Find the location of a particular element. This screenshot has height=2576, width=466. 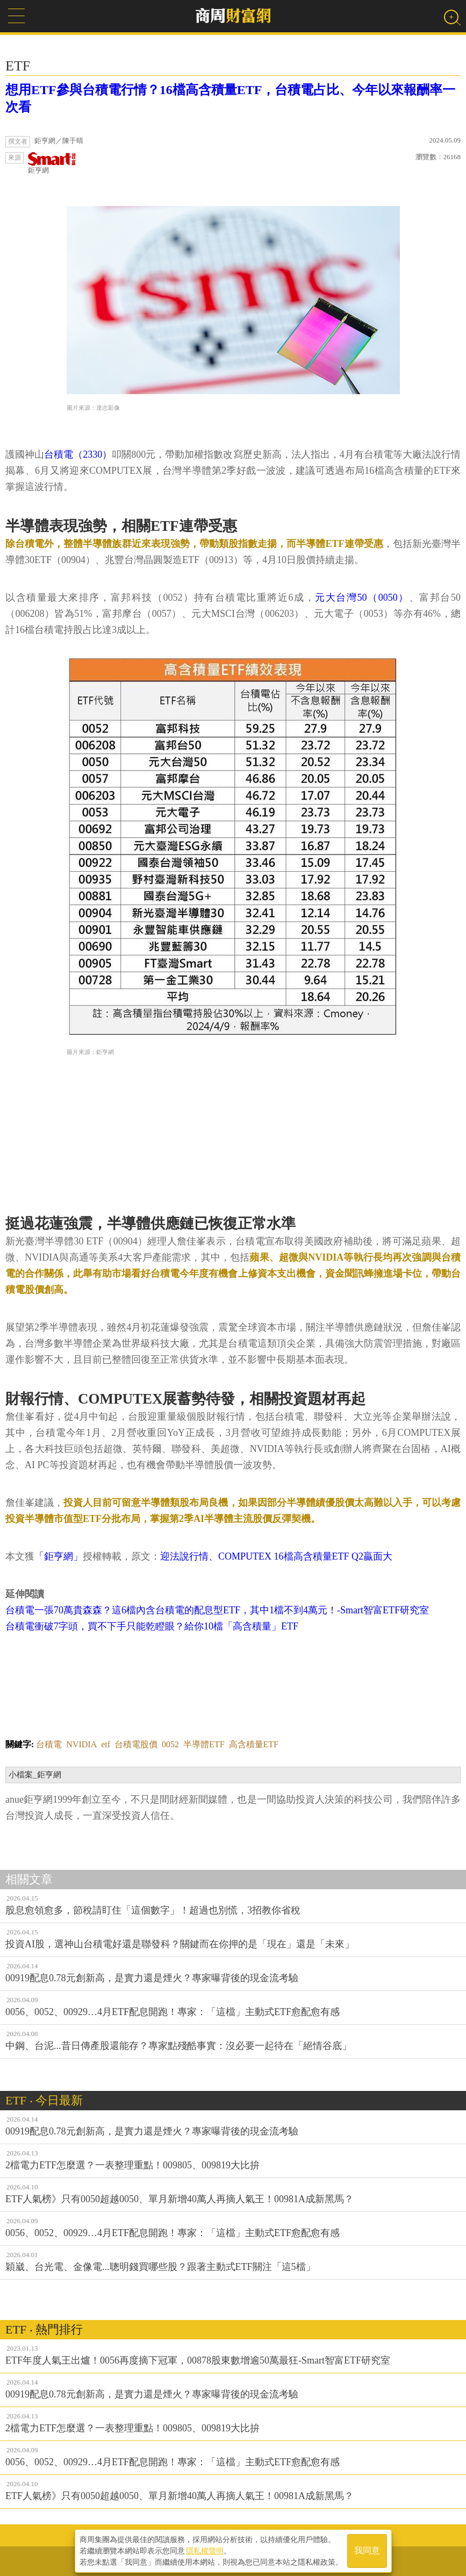

台積電股價 is located at coordinates (135, 1744).